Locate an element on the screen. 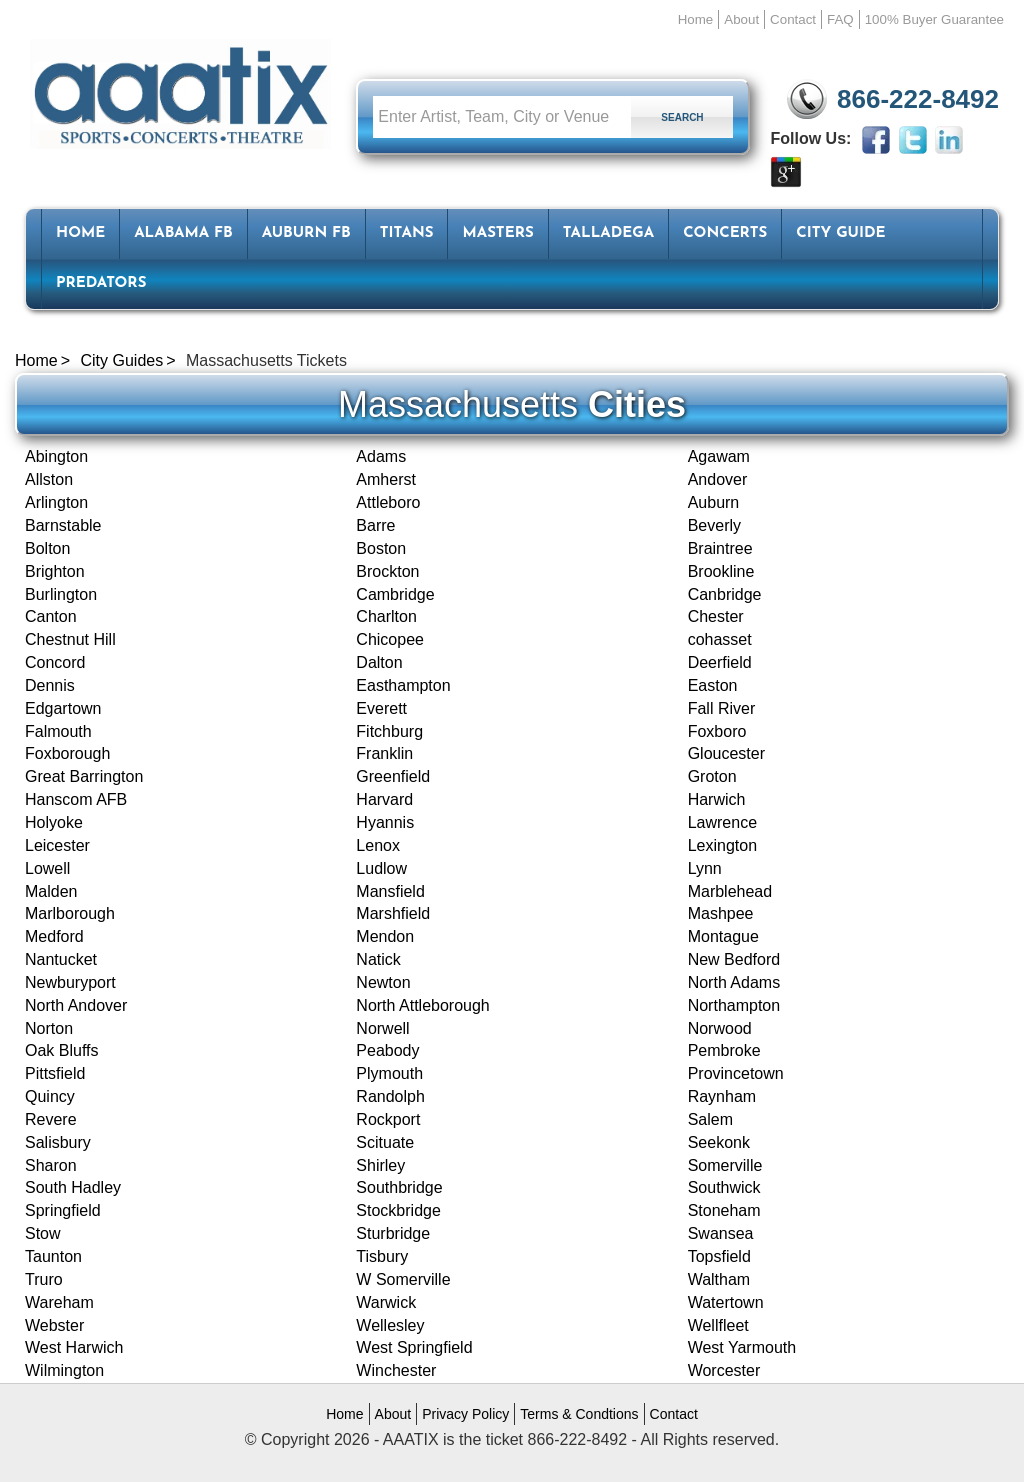  Braintree is located at coordinates (720, 548).